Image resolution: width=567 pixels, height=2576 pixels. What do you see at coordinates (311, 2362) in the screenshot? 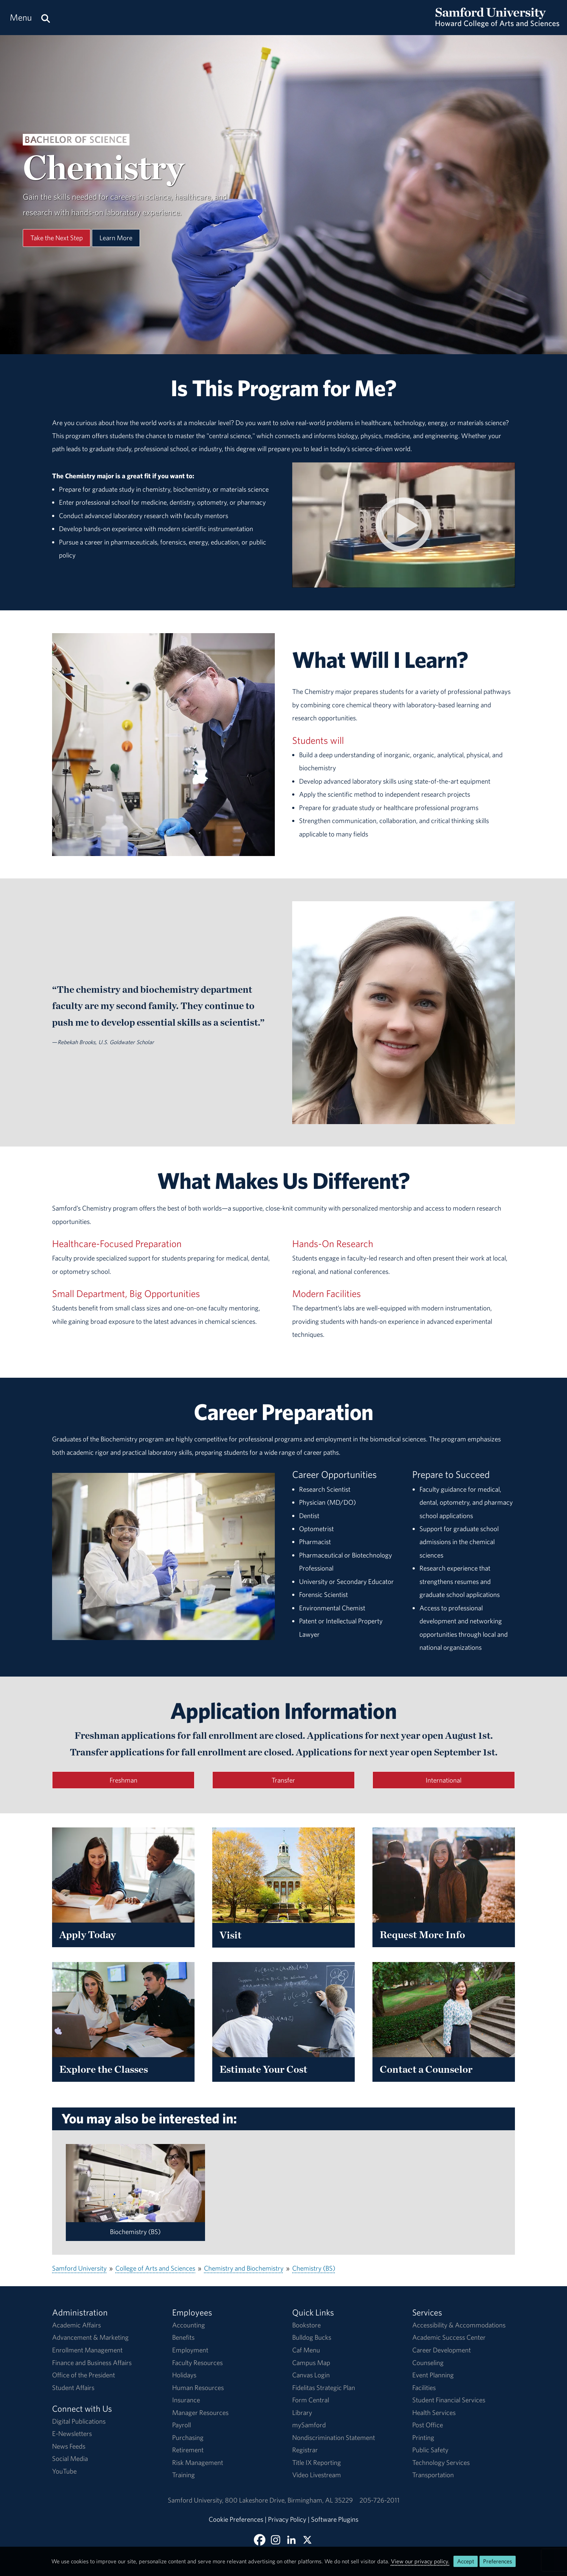
I see `Campus Map` at bounding box center [311, 2362].